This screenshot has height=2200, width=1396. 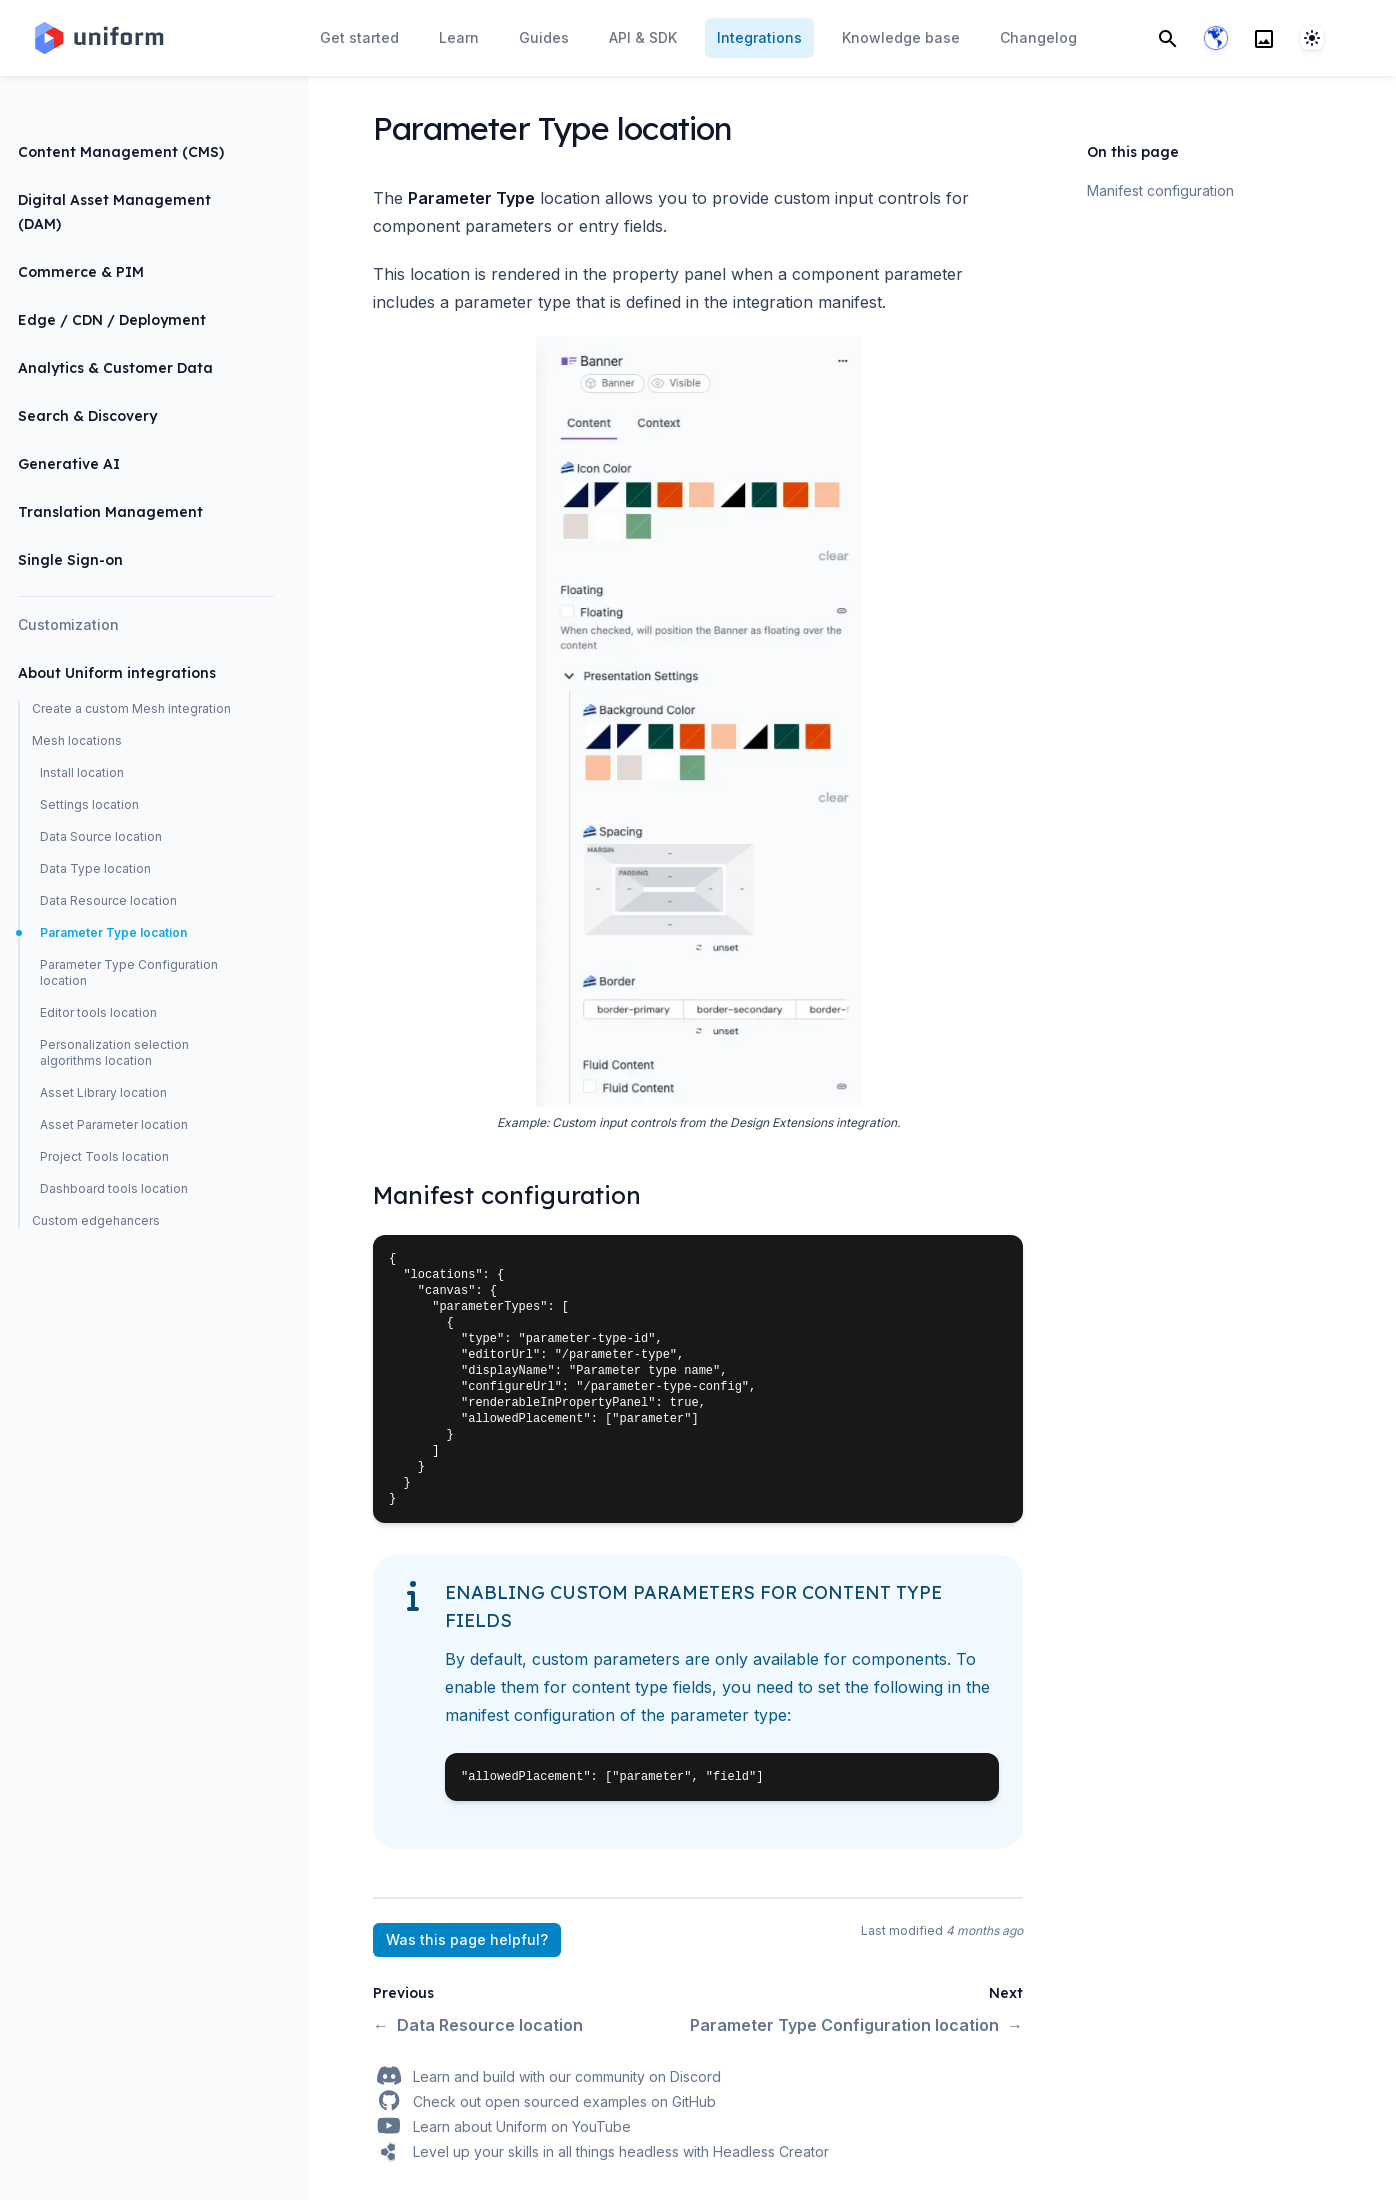 What do you see at coordinates (115, 368) in the screenshot?
I see `Analytics & Customer Data` at bounding box center [115, 368].